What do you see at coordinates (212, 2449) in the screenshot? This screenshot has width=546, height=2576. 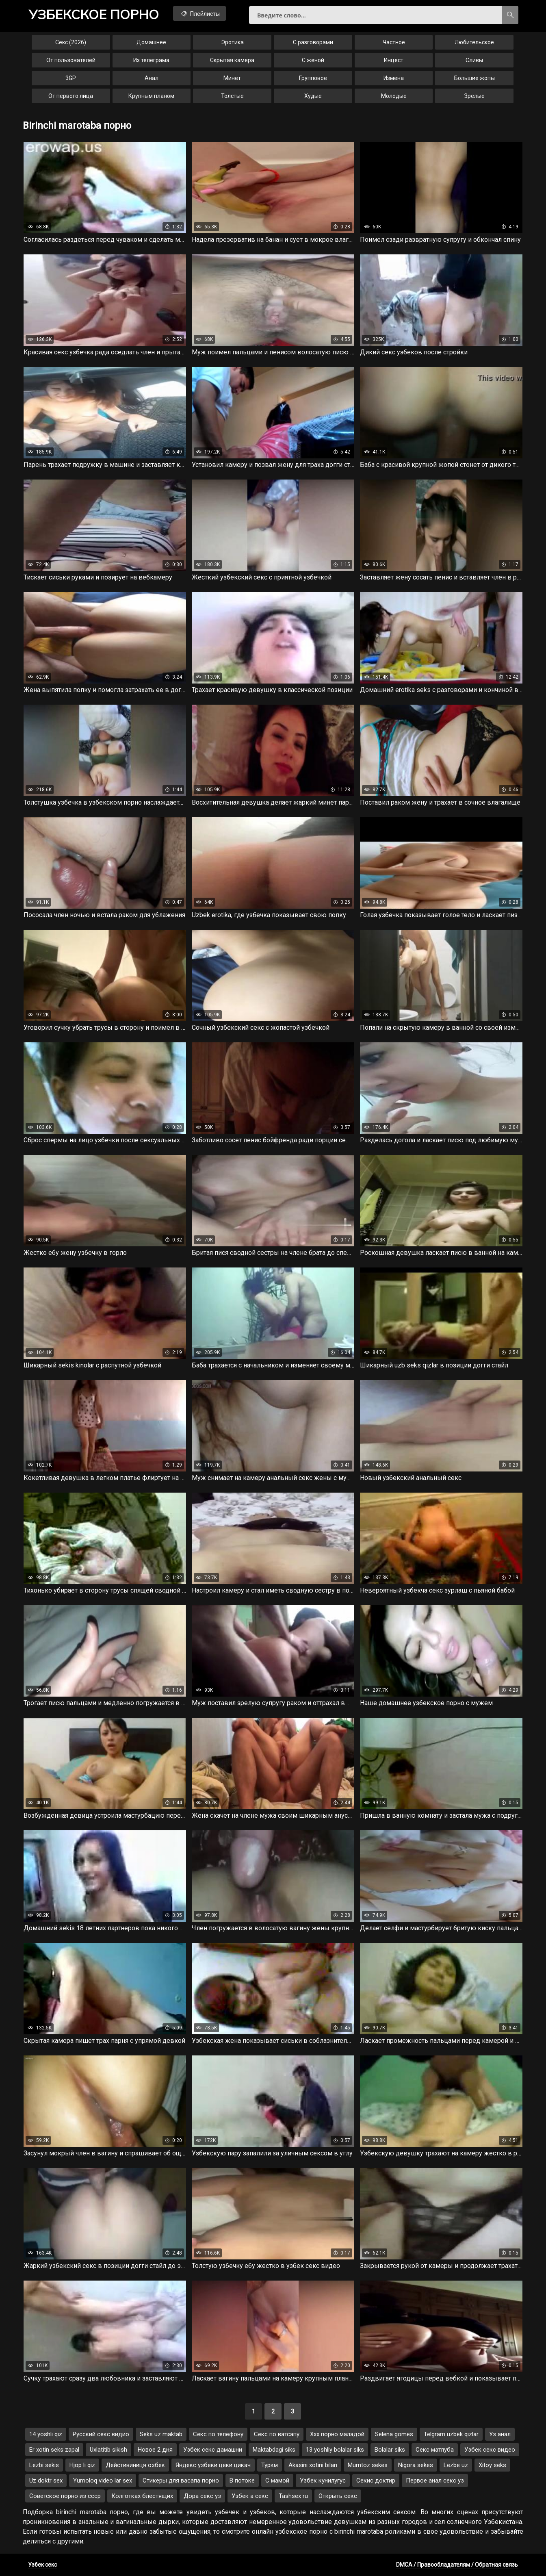 I see `Узбек секс дамашни` at bounding box center [212, 2449].